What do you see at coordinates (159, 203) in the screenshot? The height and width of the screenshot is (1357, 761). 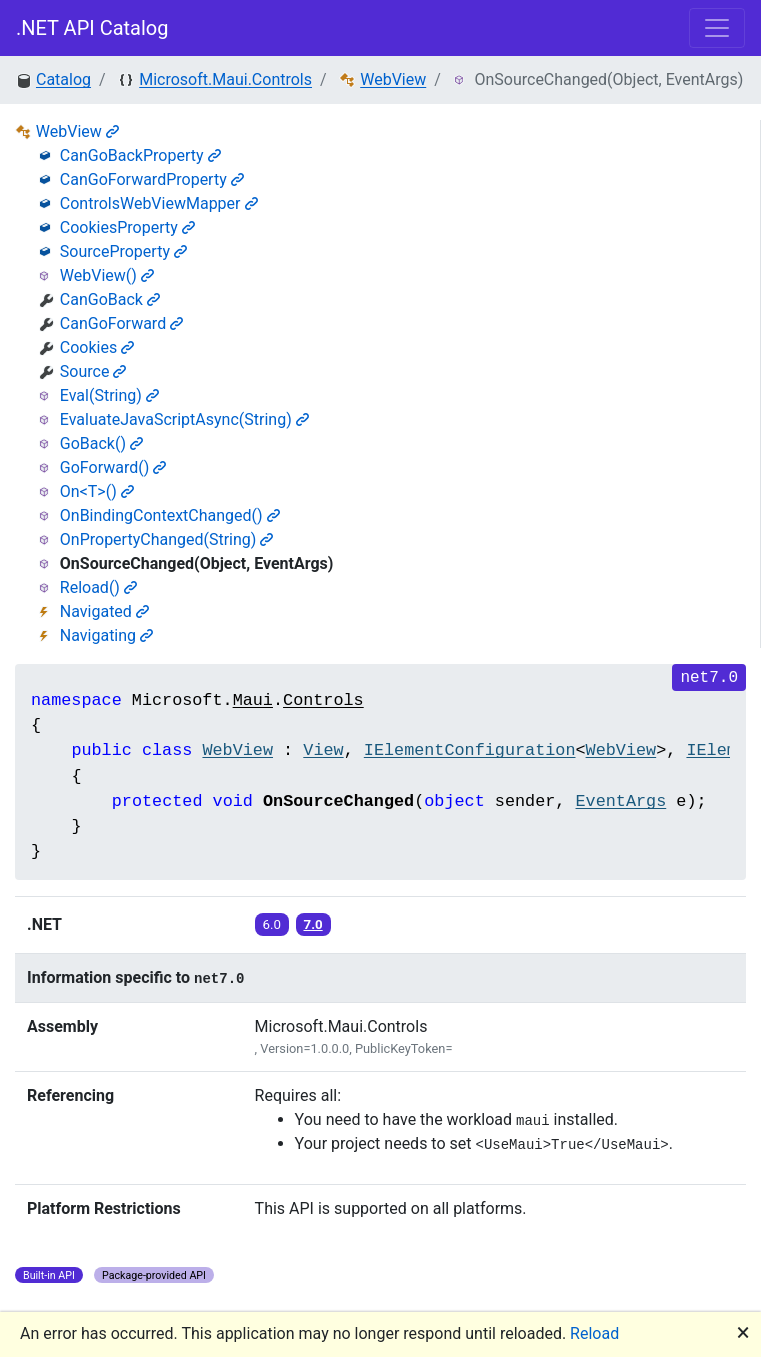 I see `ControlsWebViewMapper` at bounding box center [159, 203].